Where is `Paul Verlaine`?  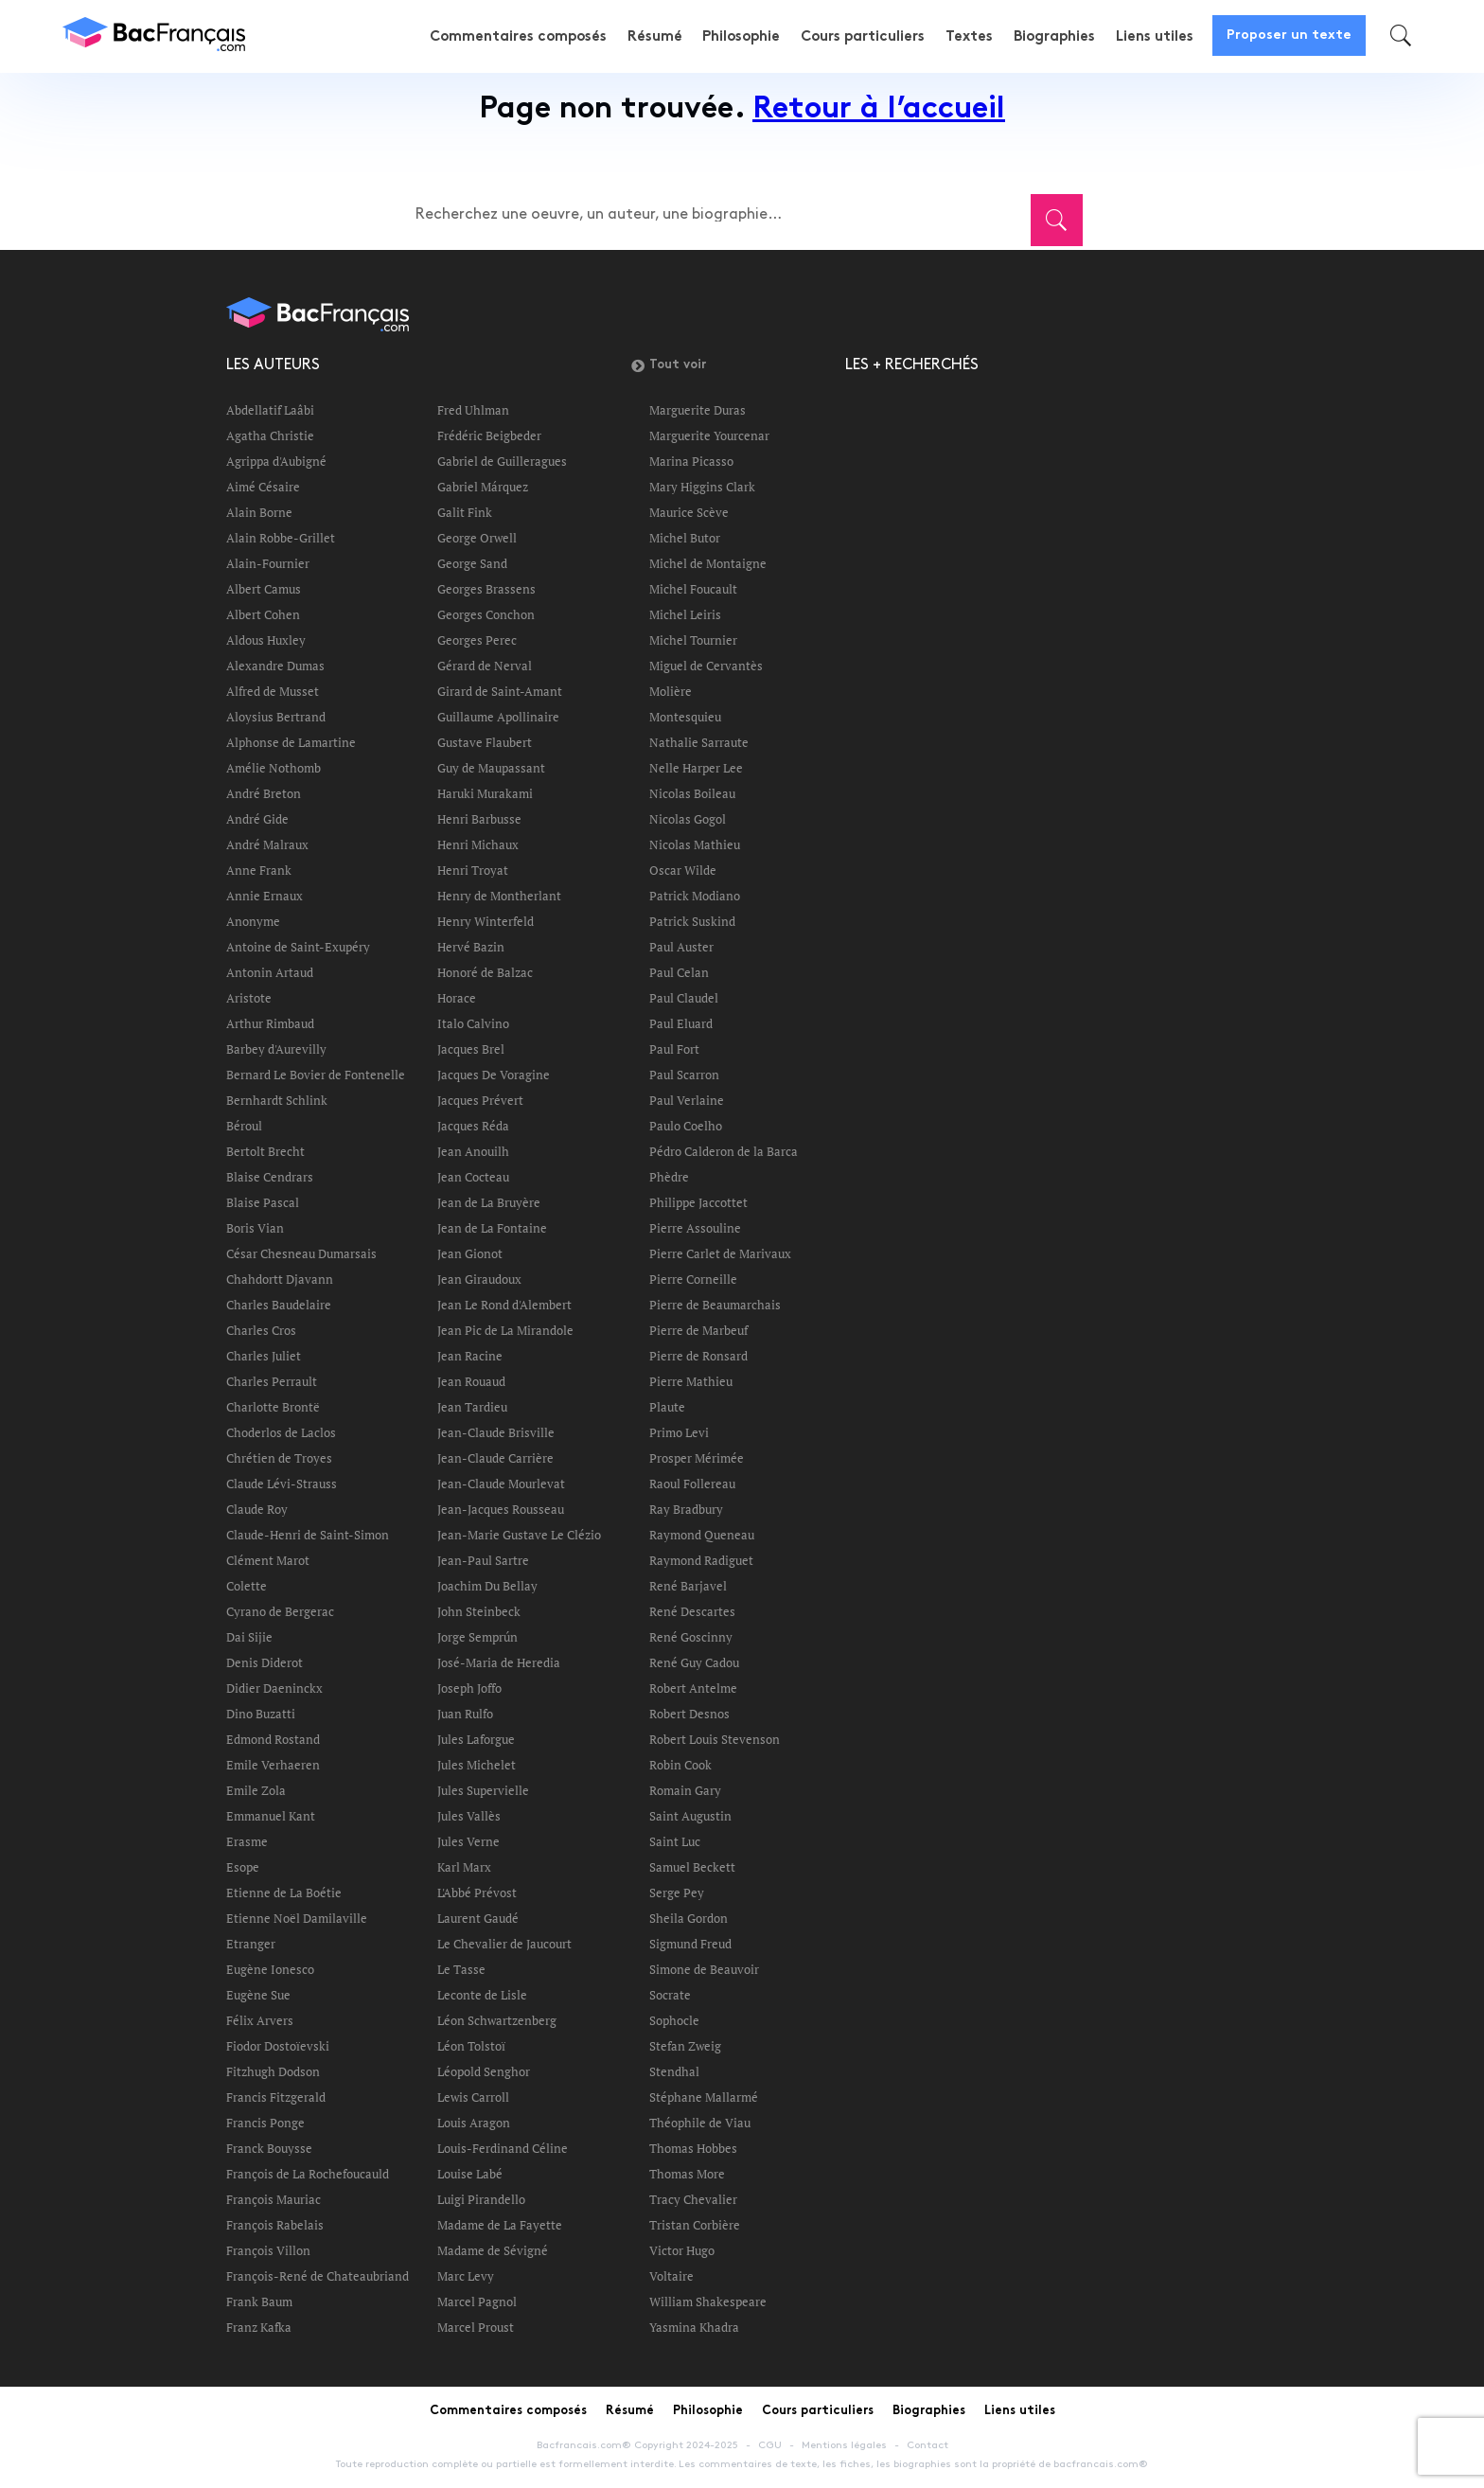
Paul Verlaine is located at coordinates (686, 1100).